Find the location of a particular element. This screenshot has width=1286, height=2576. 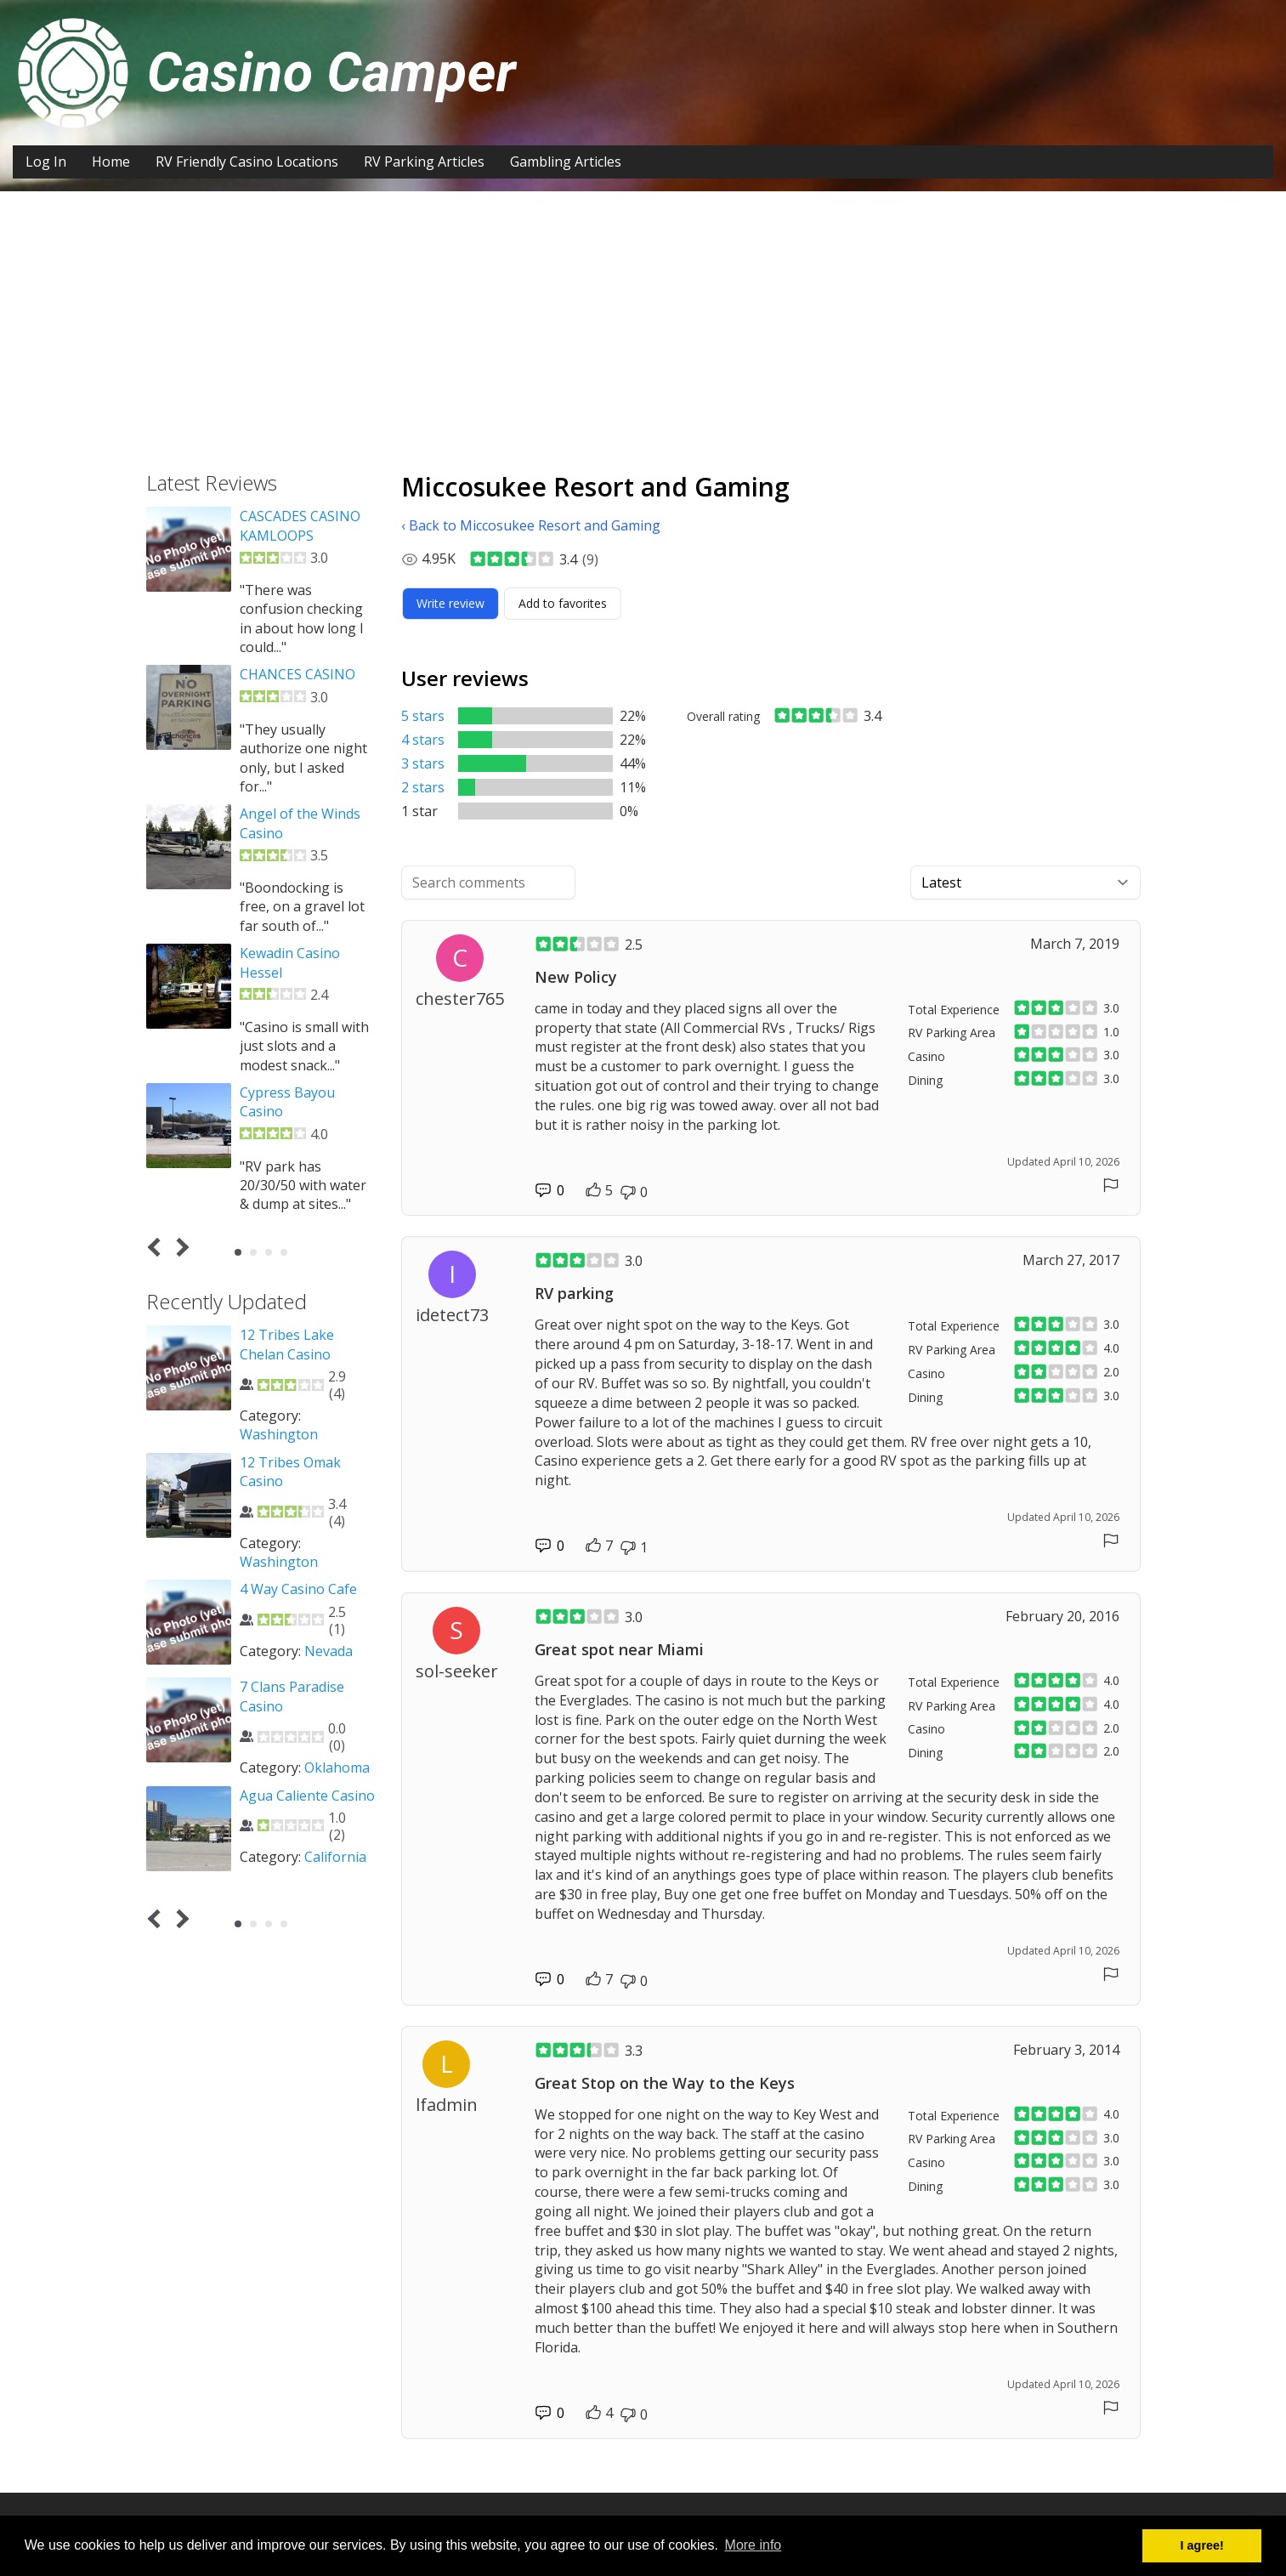

CHANCES CASINO is located at coordinates (297, 674).